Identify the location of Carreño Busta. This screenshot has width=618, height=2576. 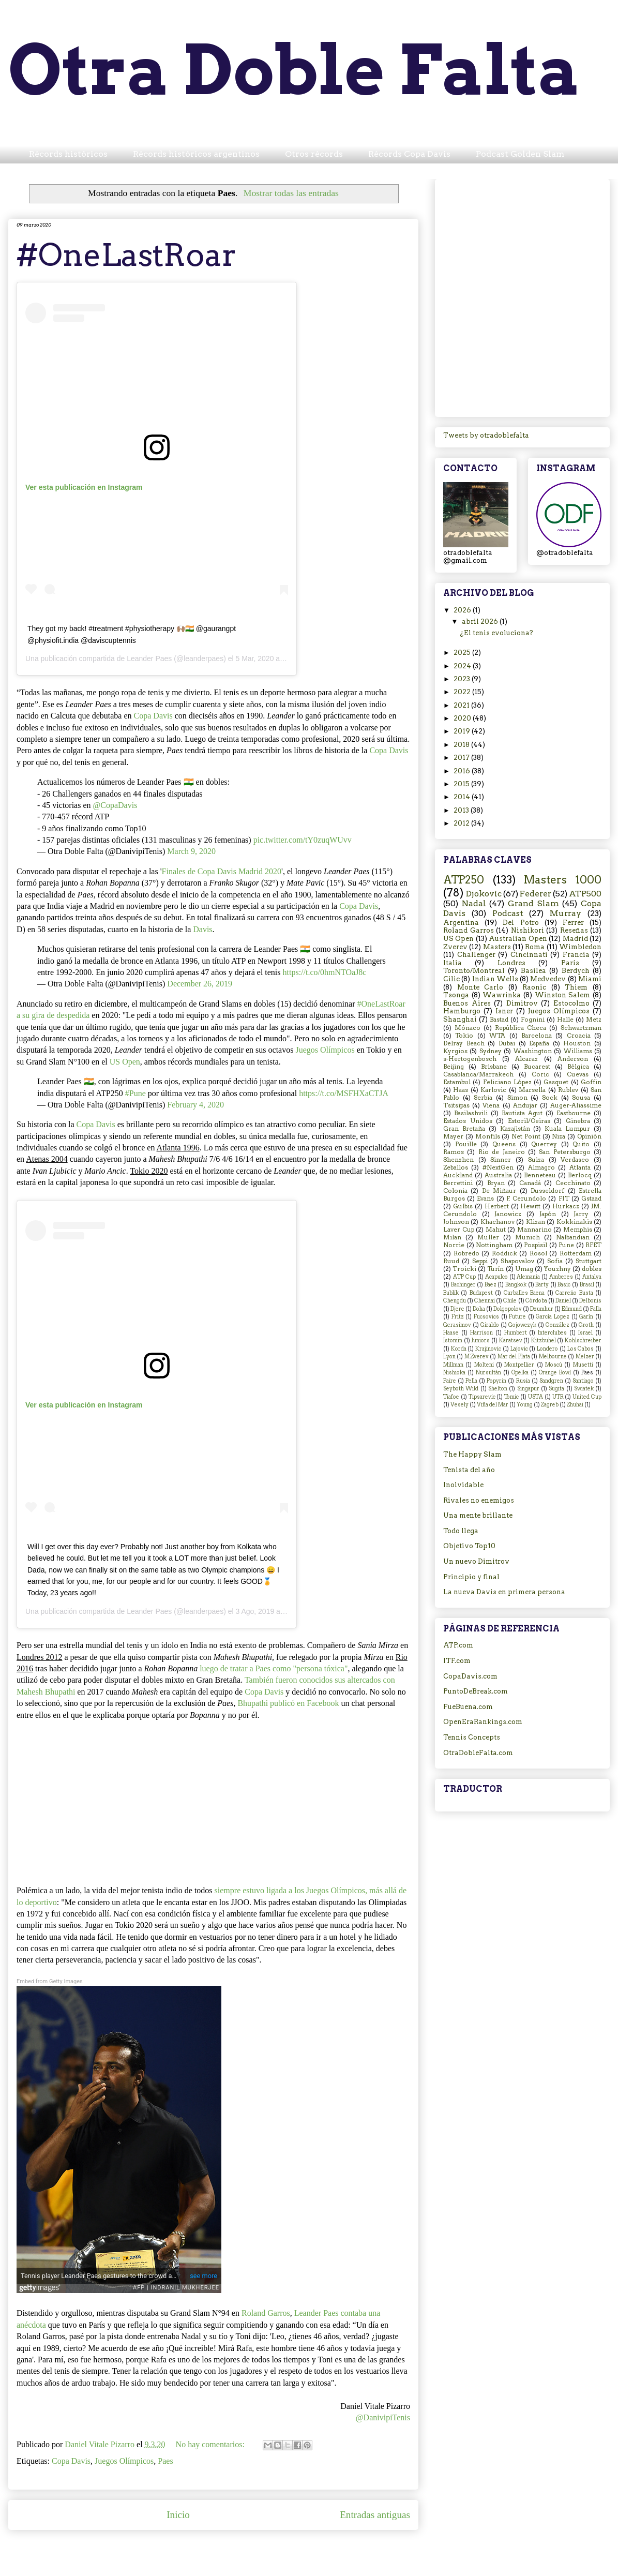
(574, 1293).